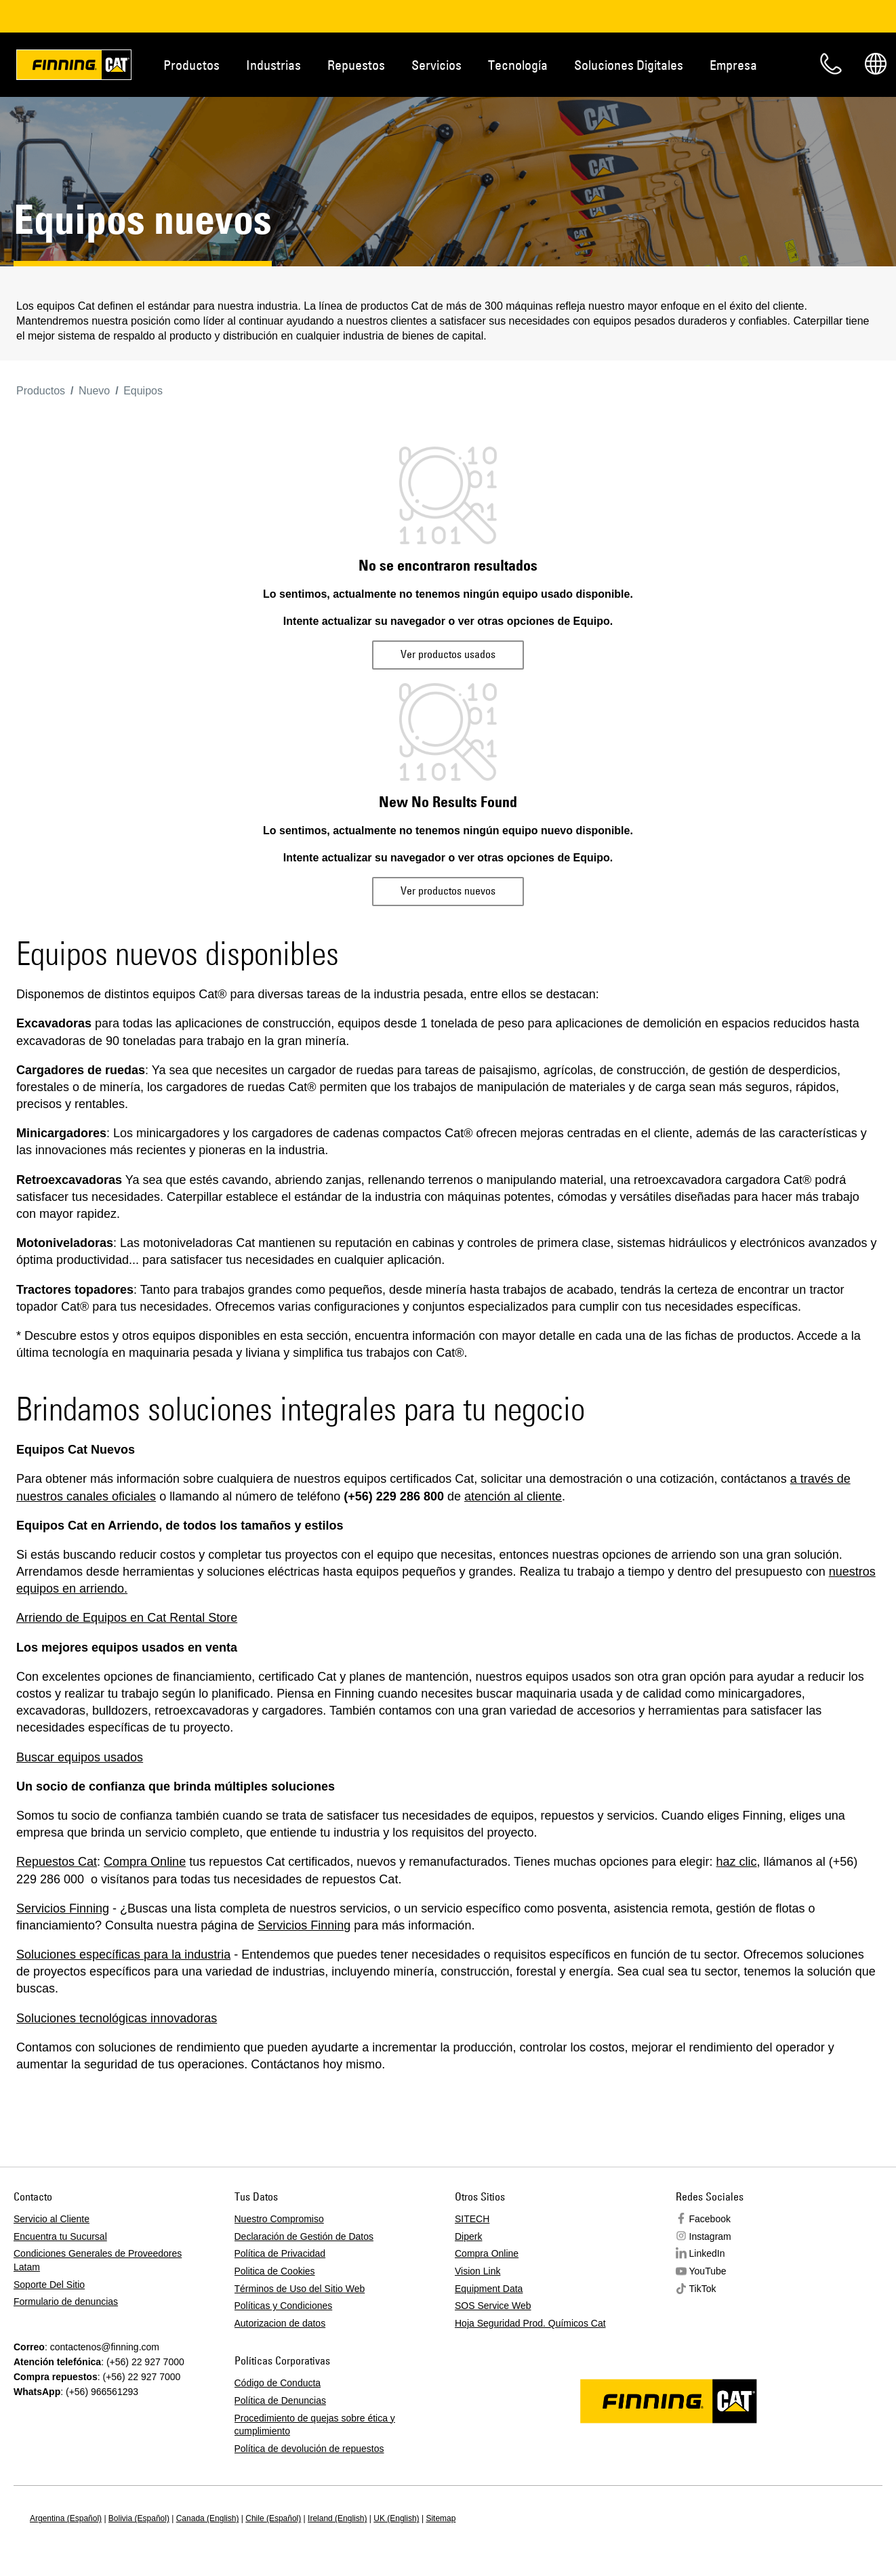 The height and width of the screenshot is (2576, 896). What do you see at coordinates (708, 2271) in the screenshot?
I see `YouTube` at bounding box center [708, 2271].